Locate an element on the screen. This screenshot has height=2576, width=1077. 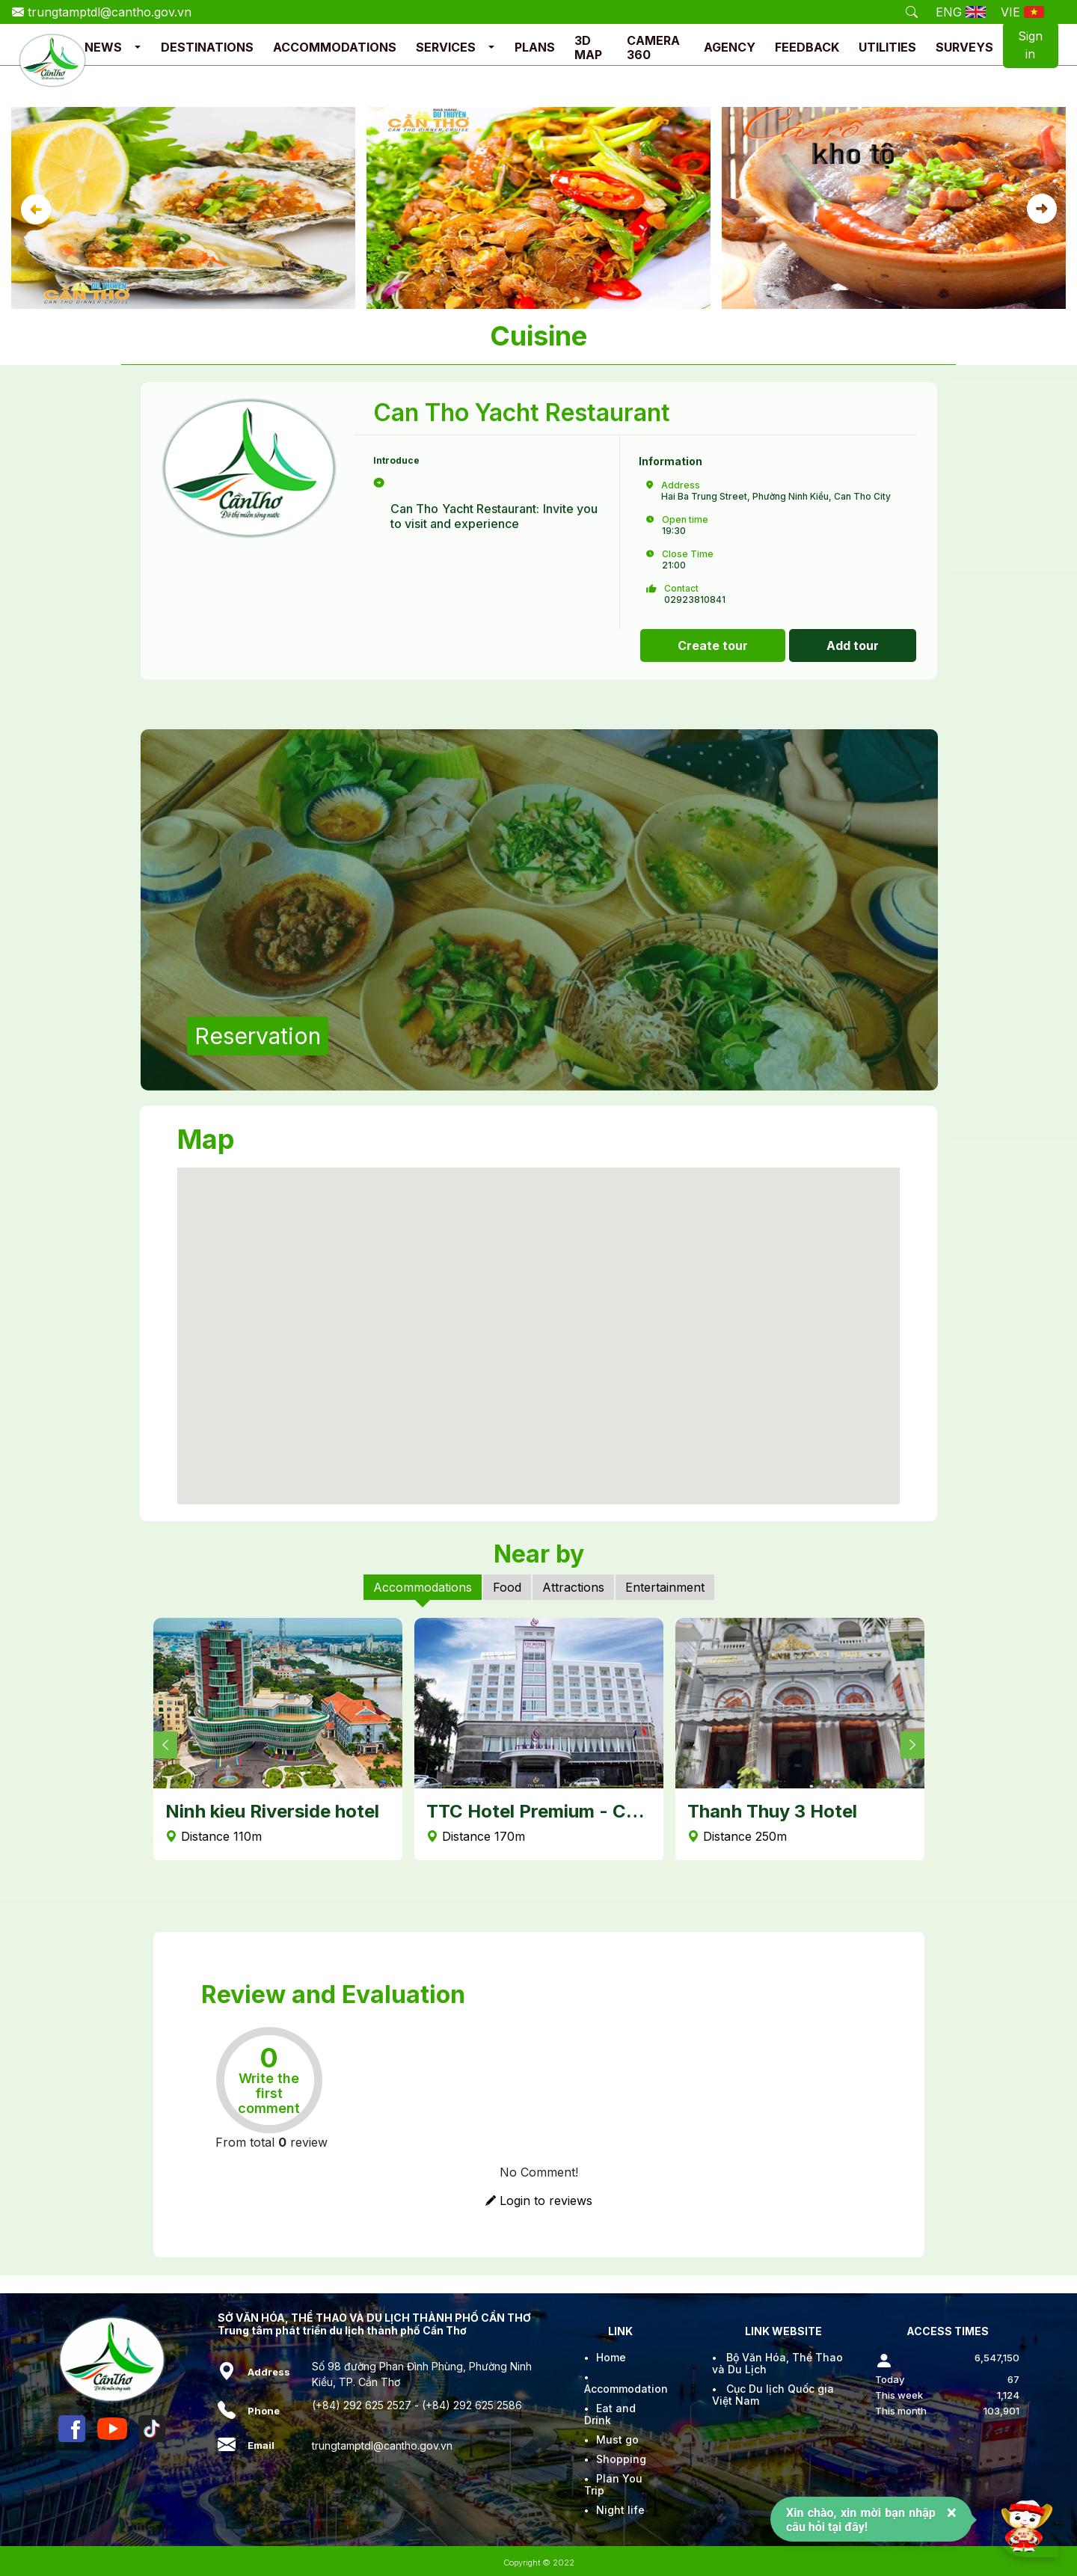
Must go is located at coordinates (617, 2439).